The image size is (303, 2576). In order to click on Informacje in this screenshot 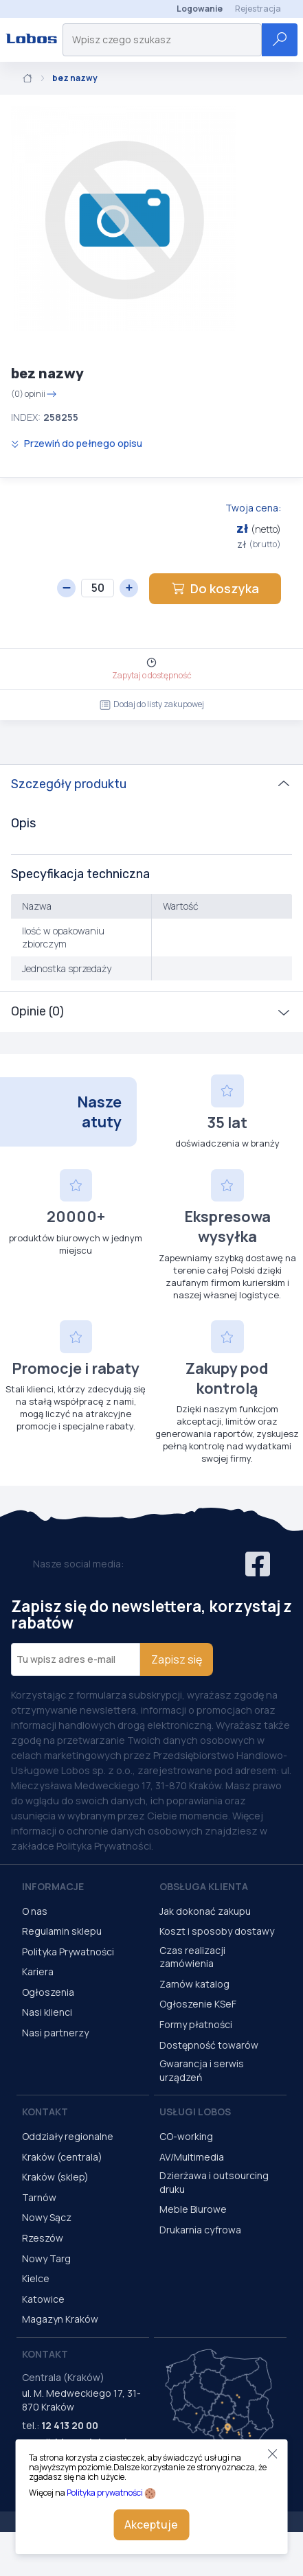, I will do `click(53, 1886)`.